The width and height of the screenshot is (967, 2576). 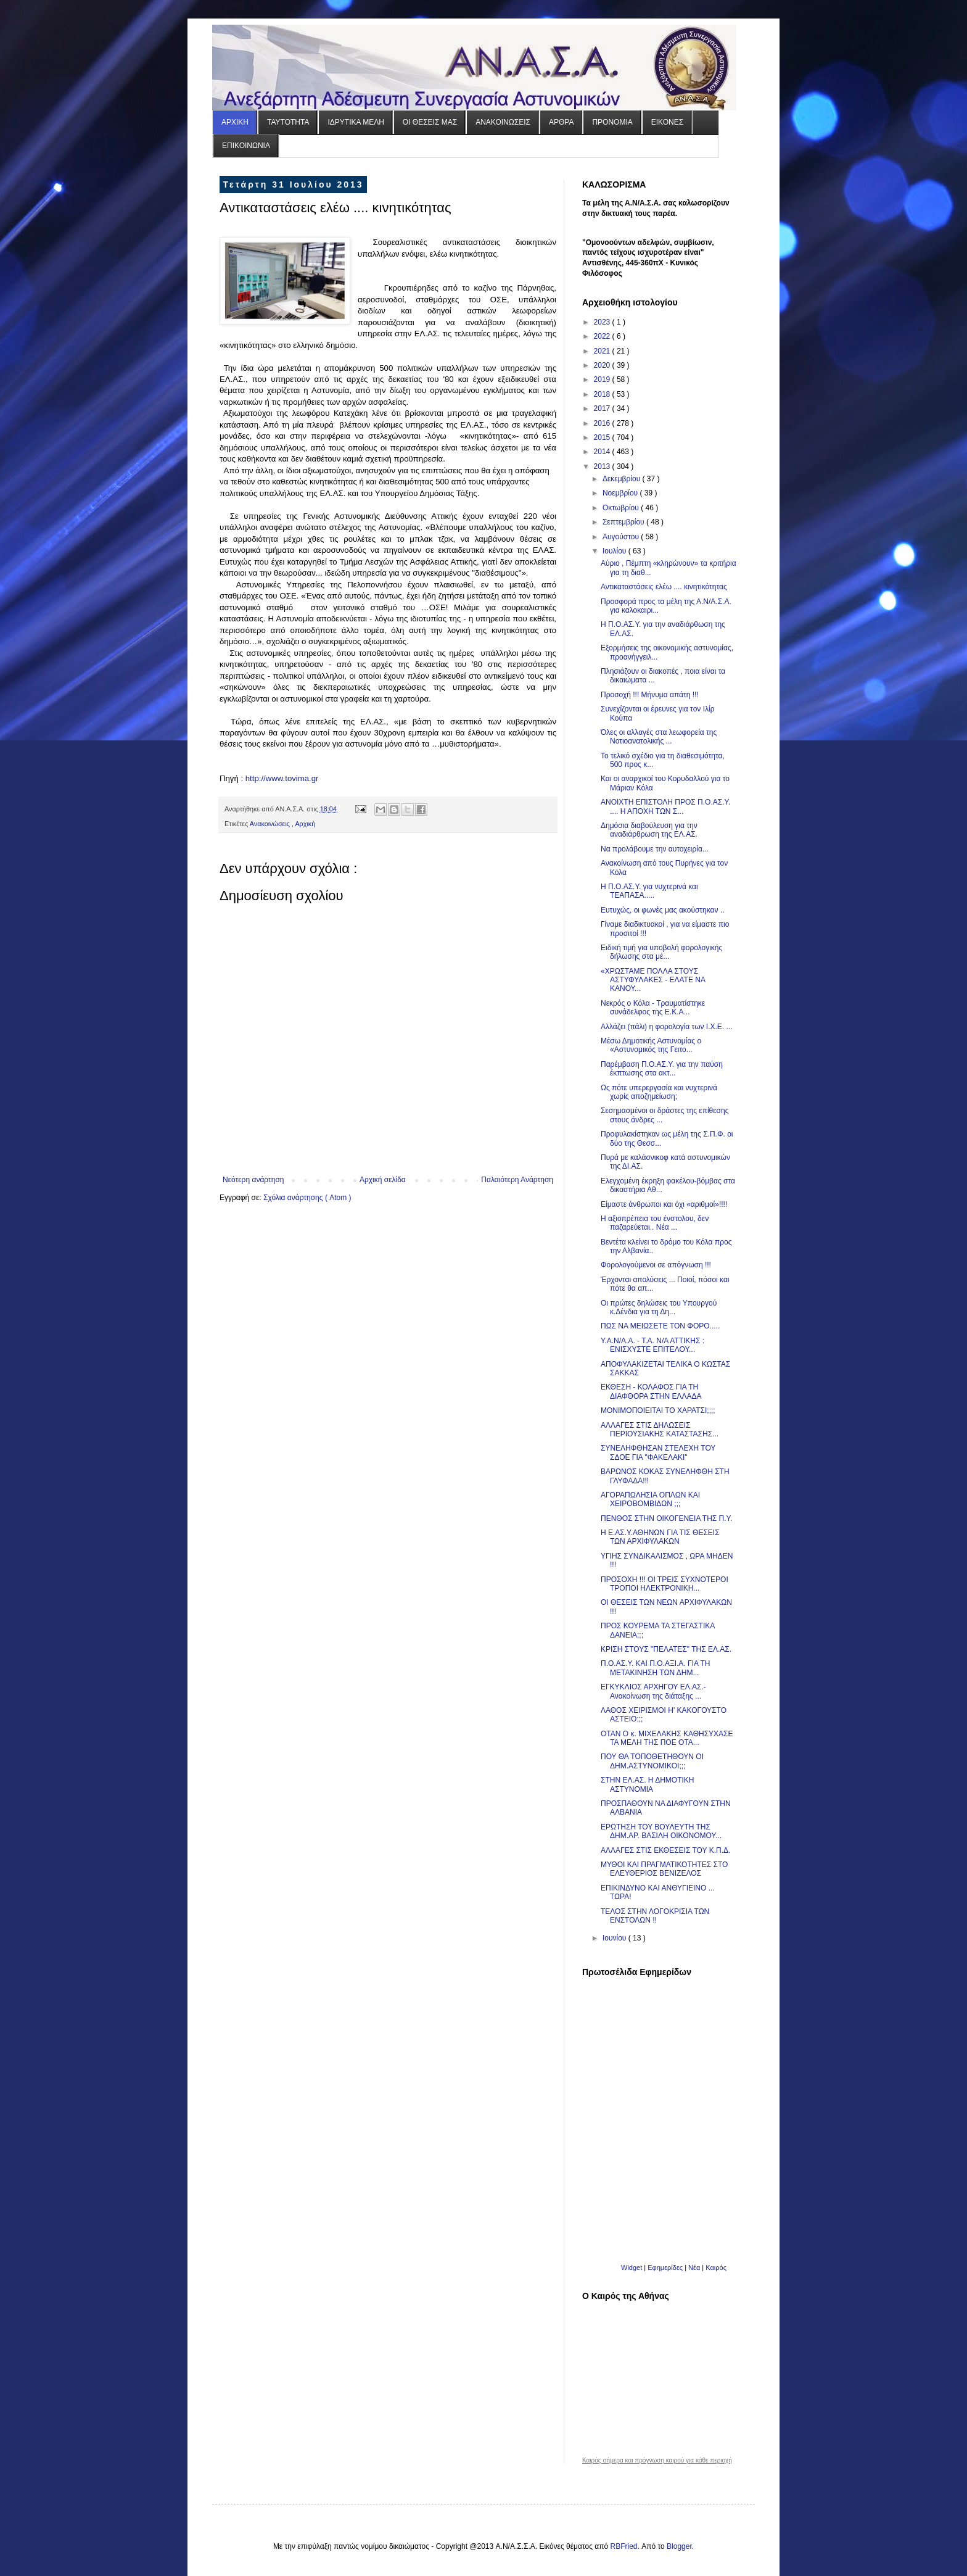 What do you see at coordinates (271, 823) in the screenshot?
I see `Ανακοινώσεις` at bounding box center [271, 823].